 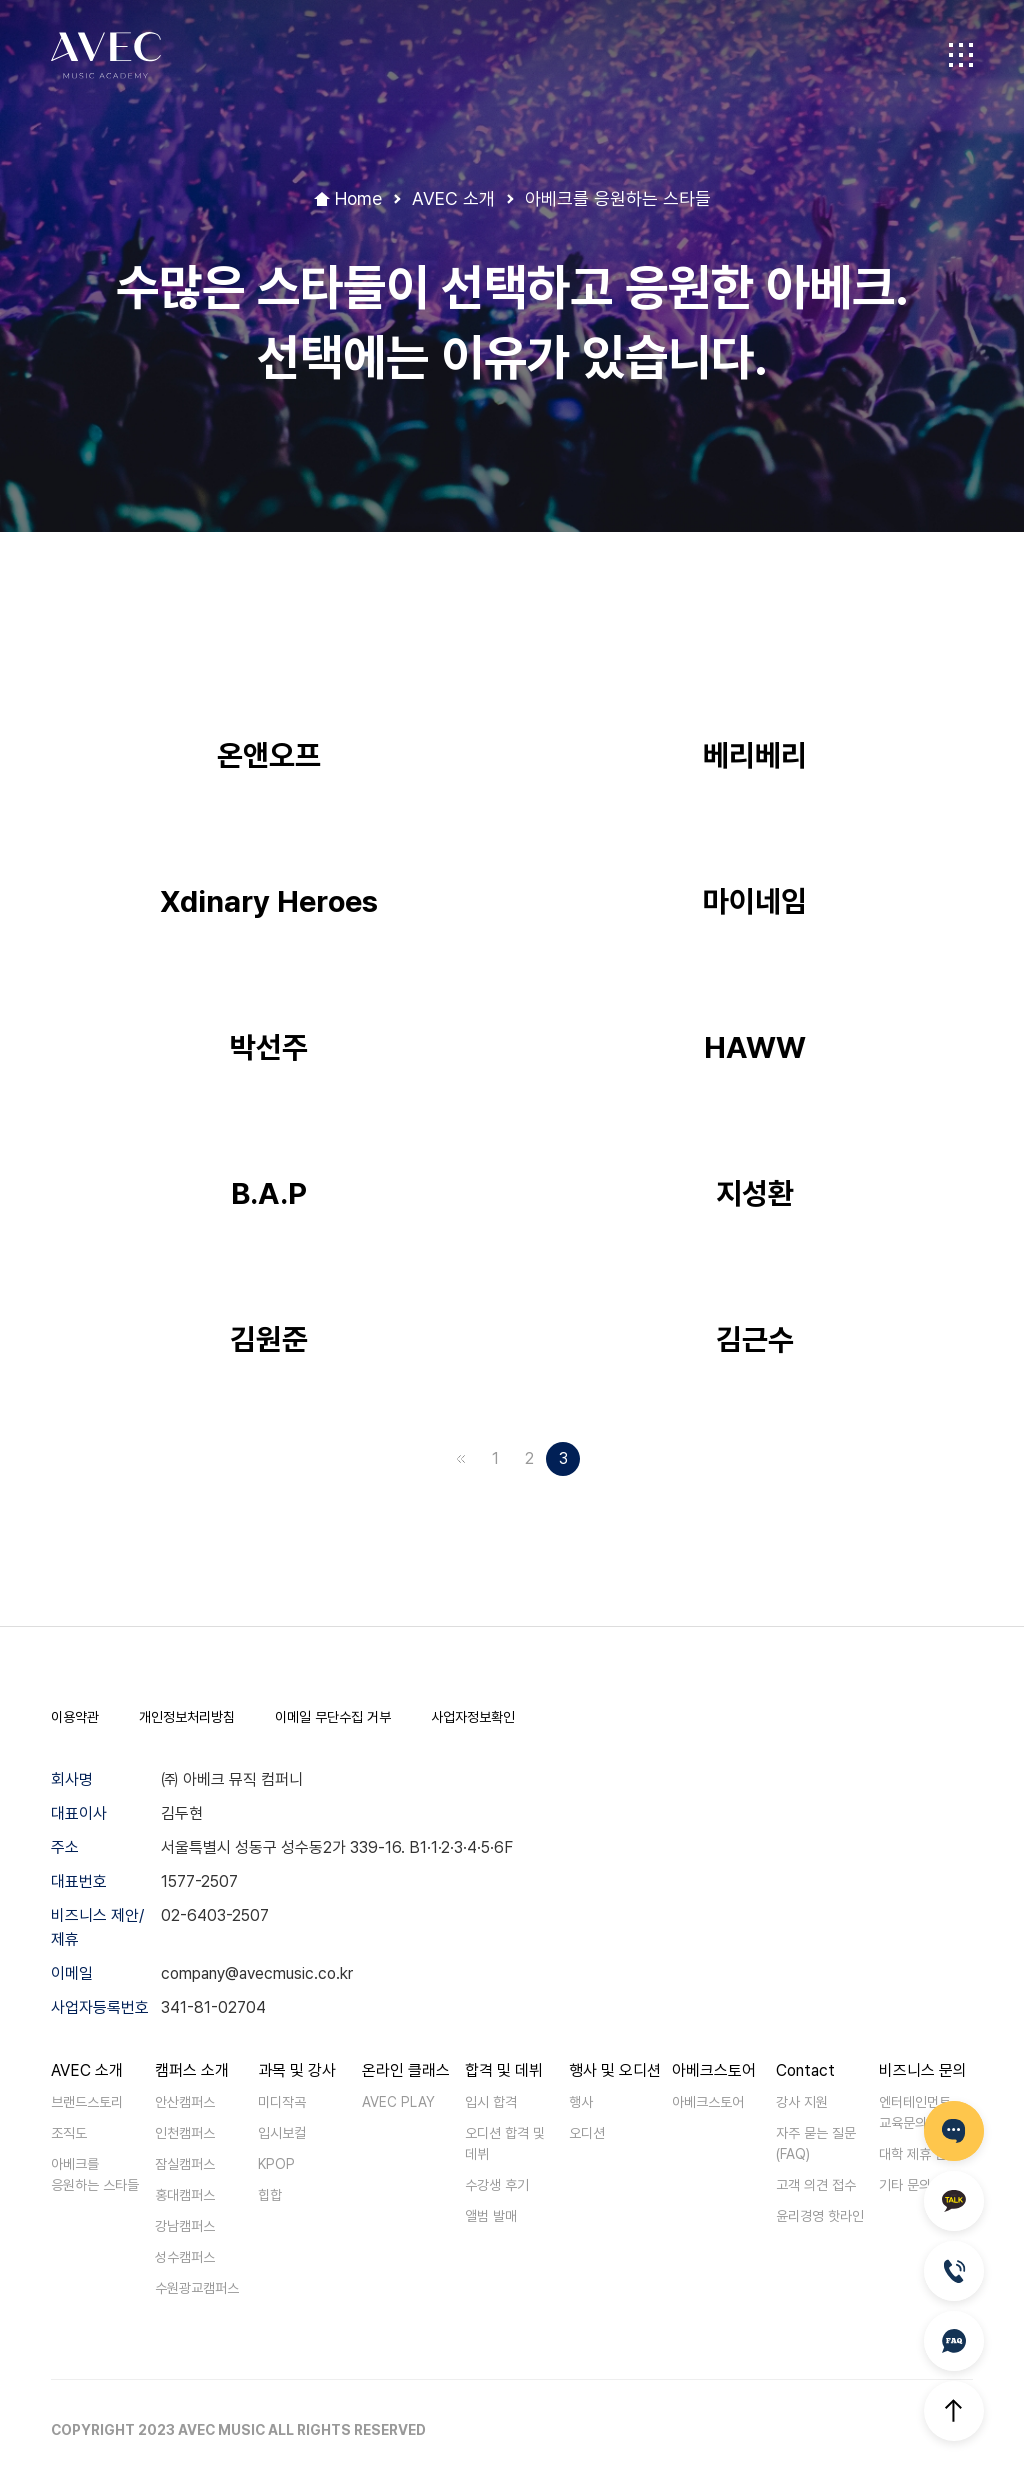 What do you see at coordinates (297, 2070) in the screenshot?
I see `과목 및 강사` at bounding box center [297, 2070].